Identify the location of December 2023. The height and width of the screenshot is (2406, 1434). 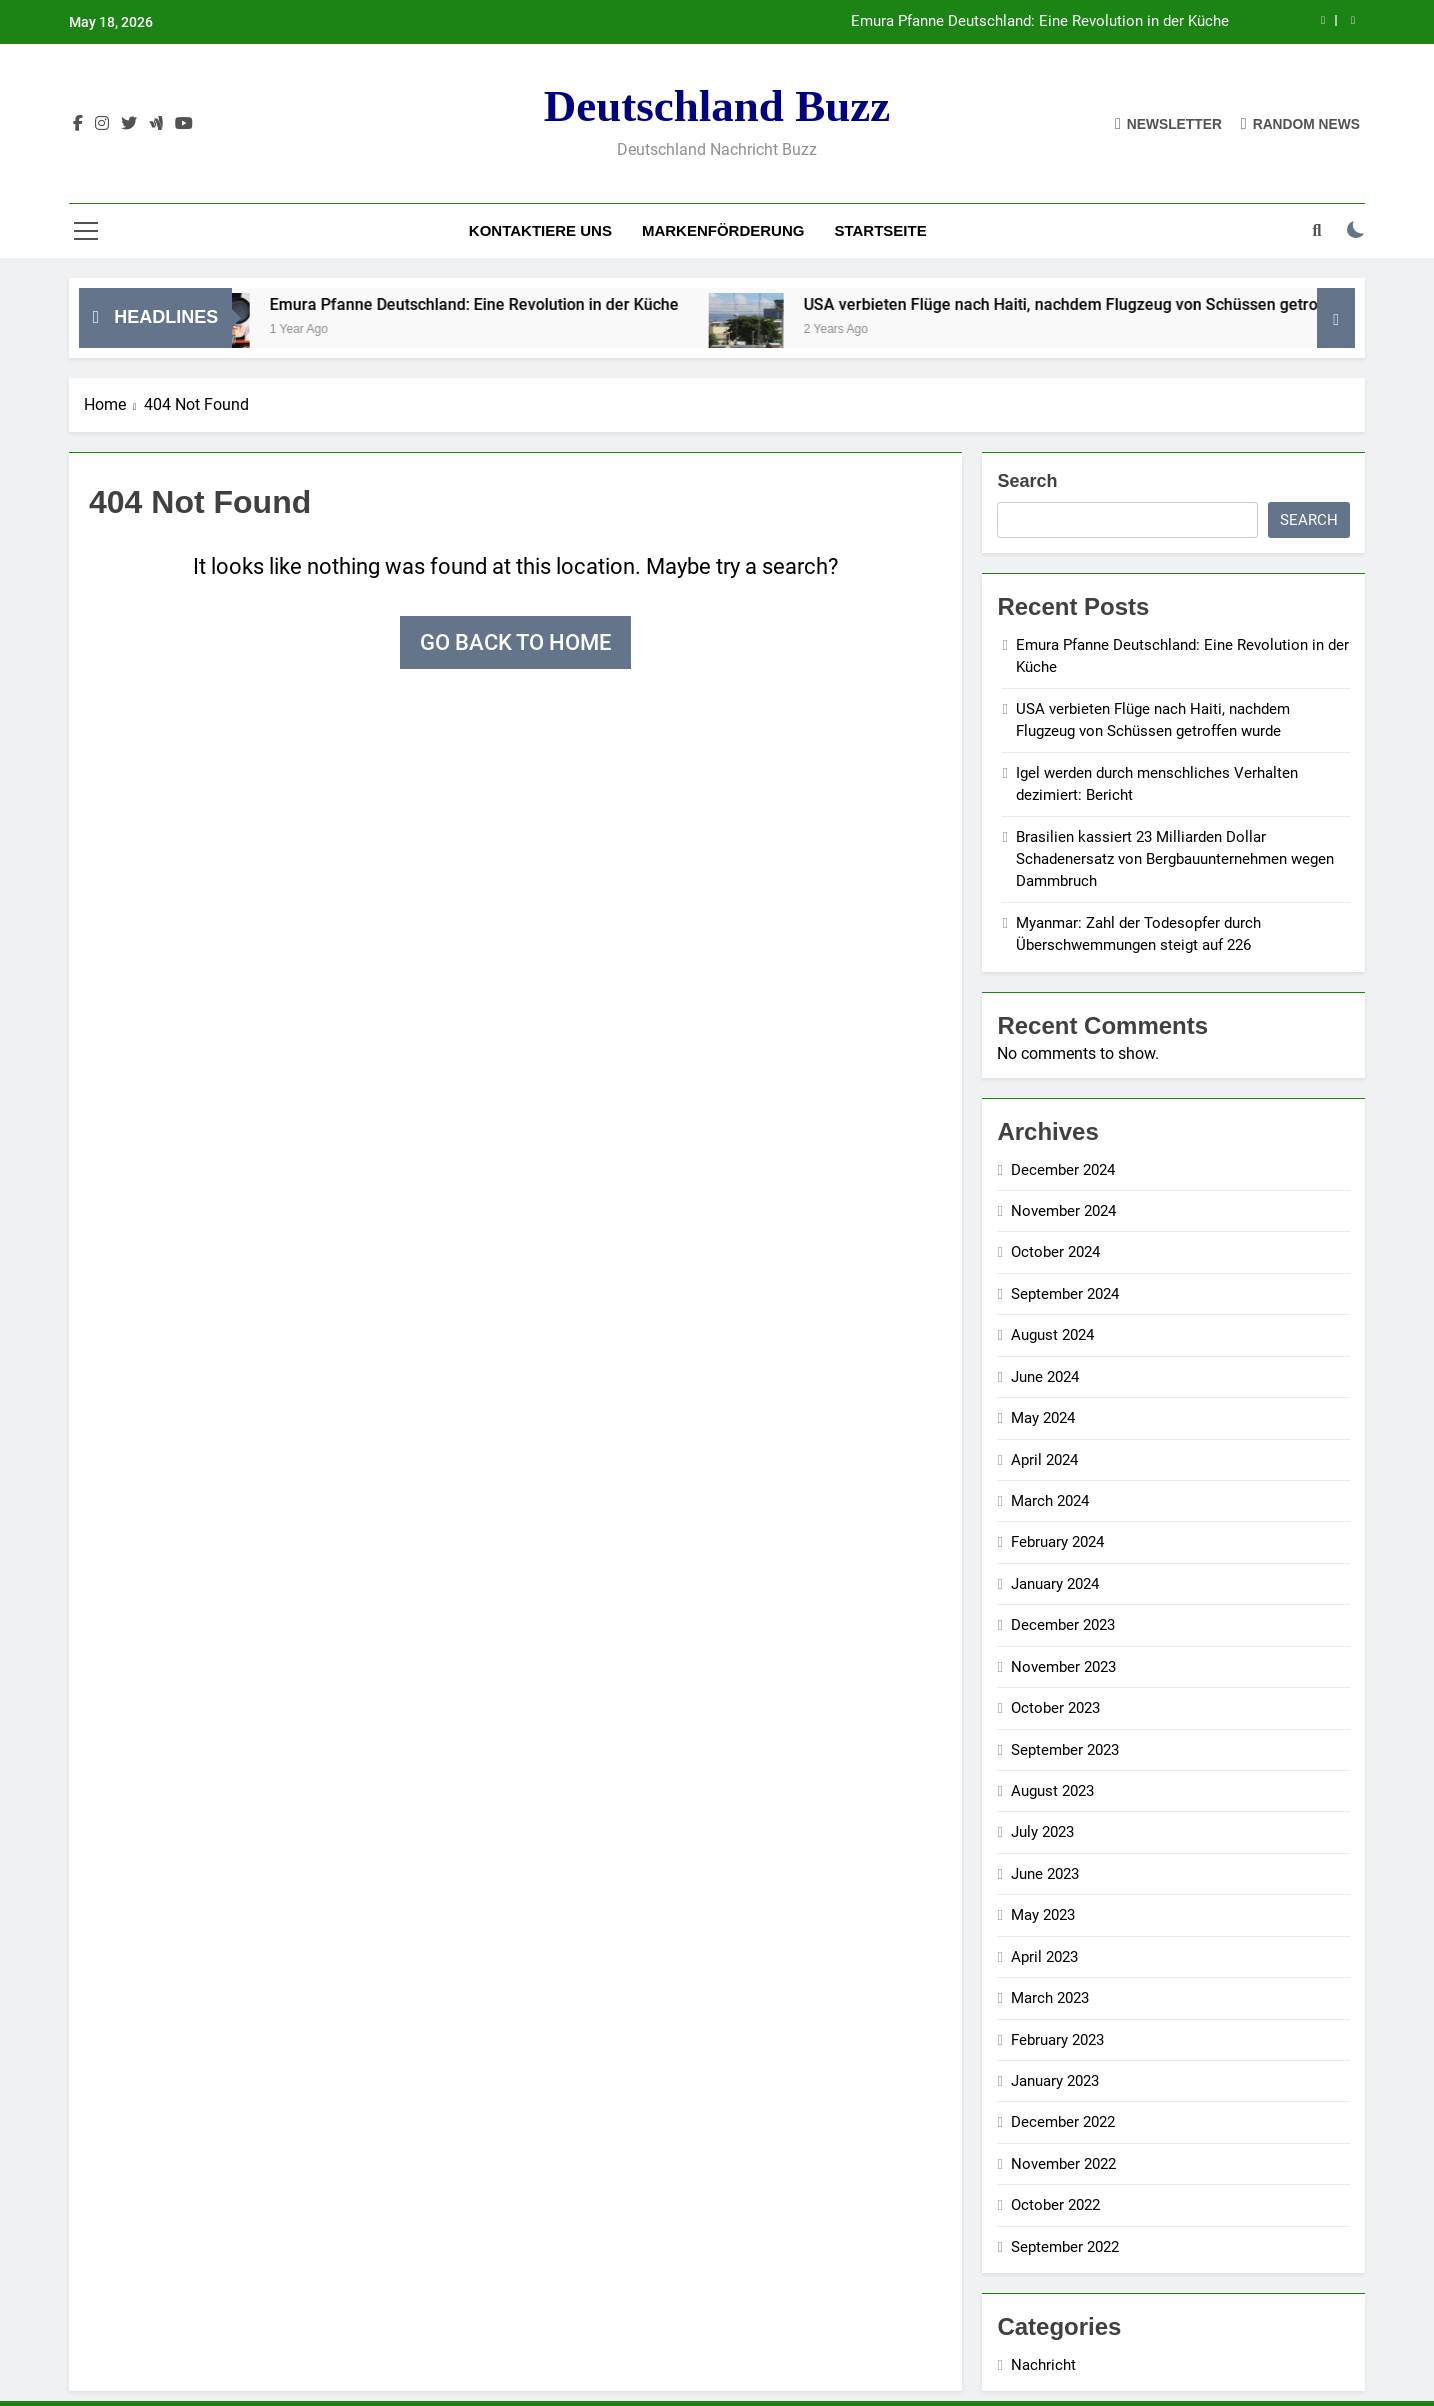
(1063, 1625).